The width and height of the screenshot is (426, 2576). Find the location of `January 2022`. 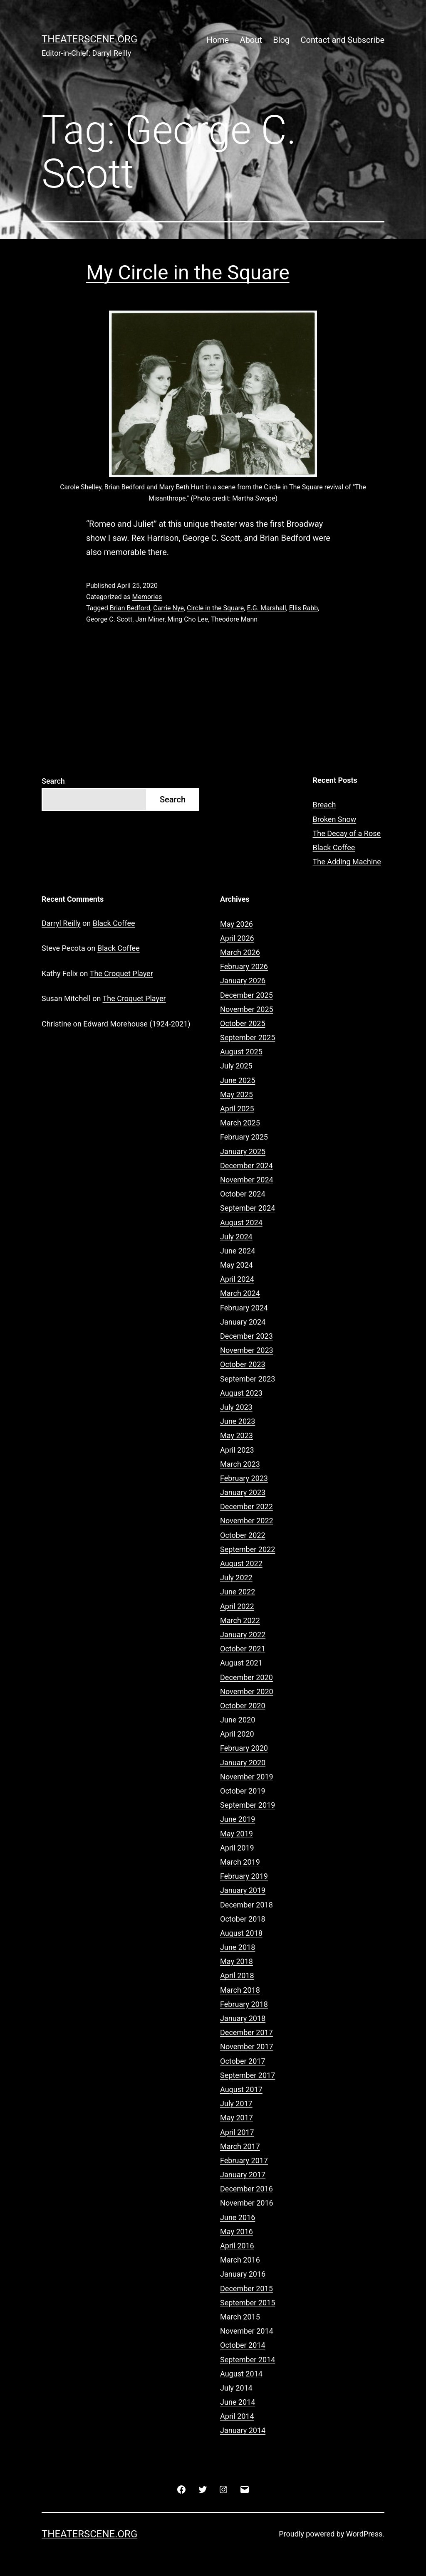

January 2022 is located at coordinates (242, 1634).